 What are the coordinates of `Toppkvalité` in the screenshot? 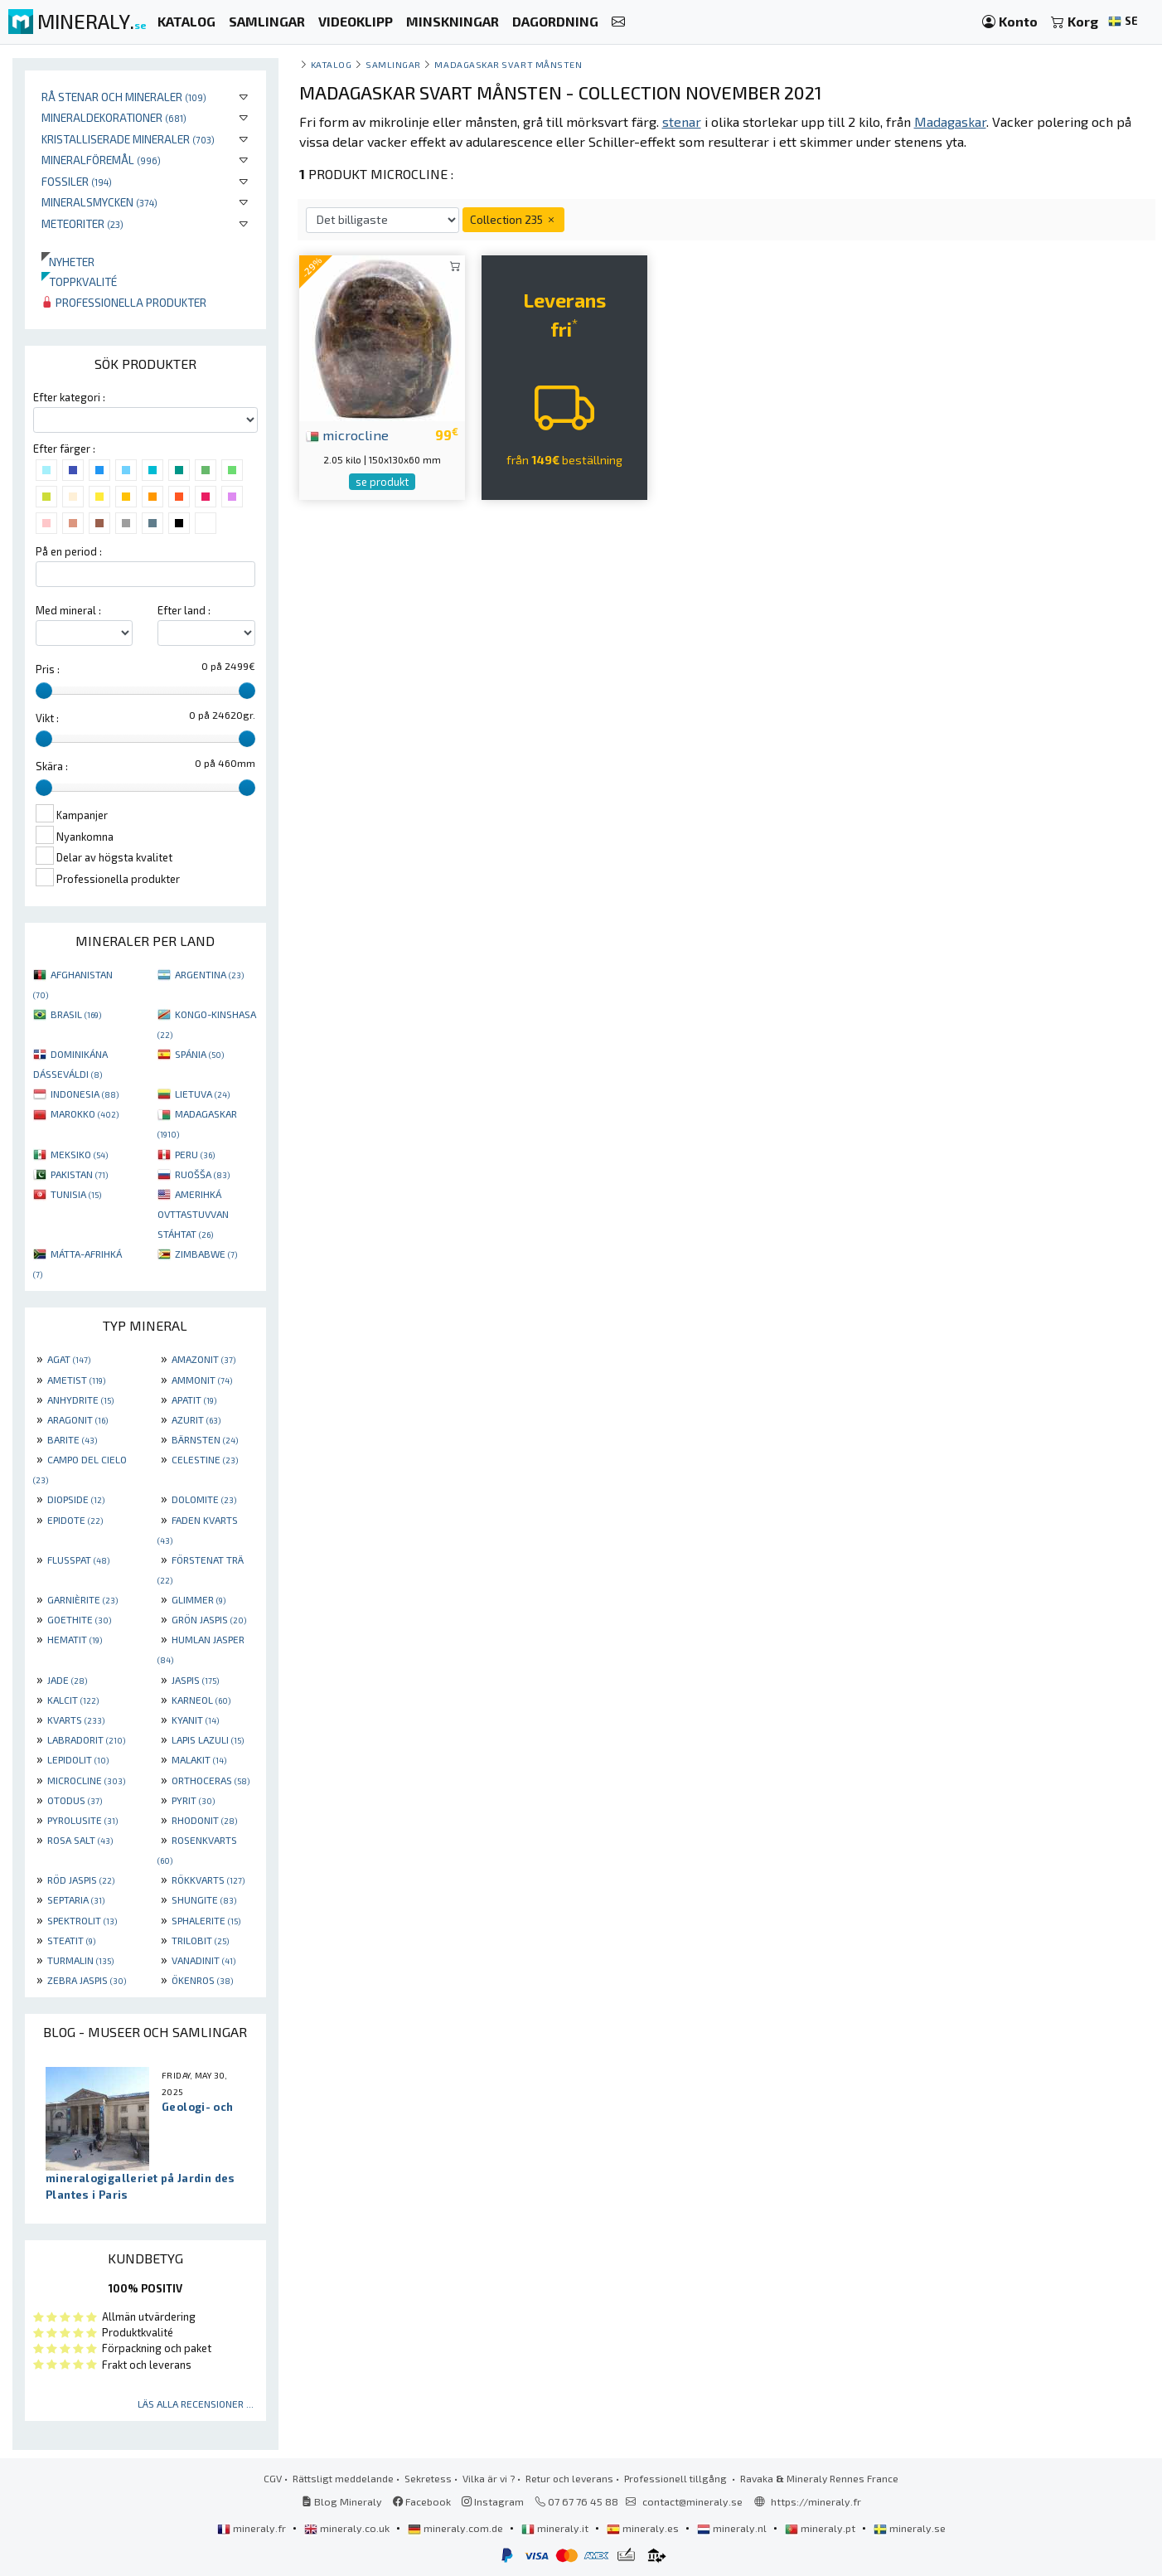 It's located at (79, 281).